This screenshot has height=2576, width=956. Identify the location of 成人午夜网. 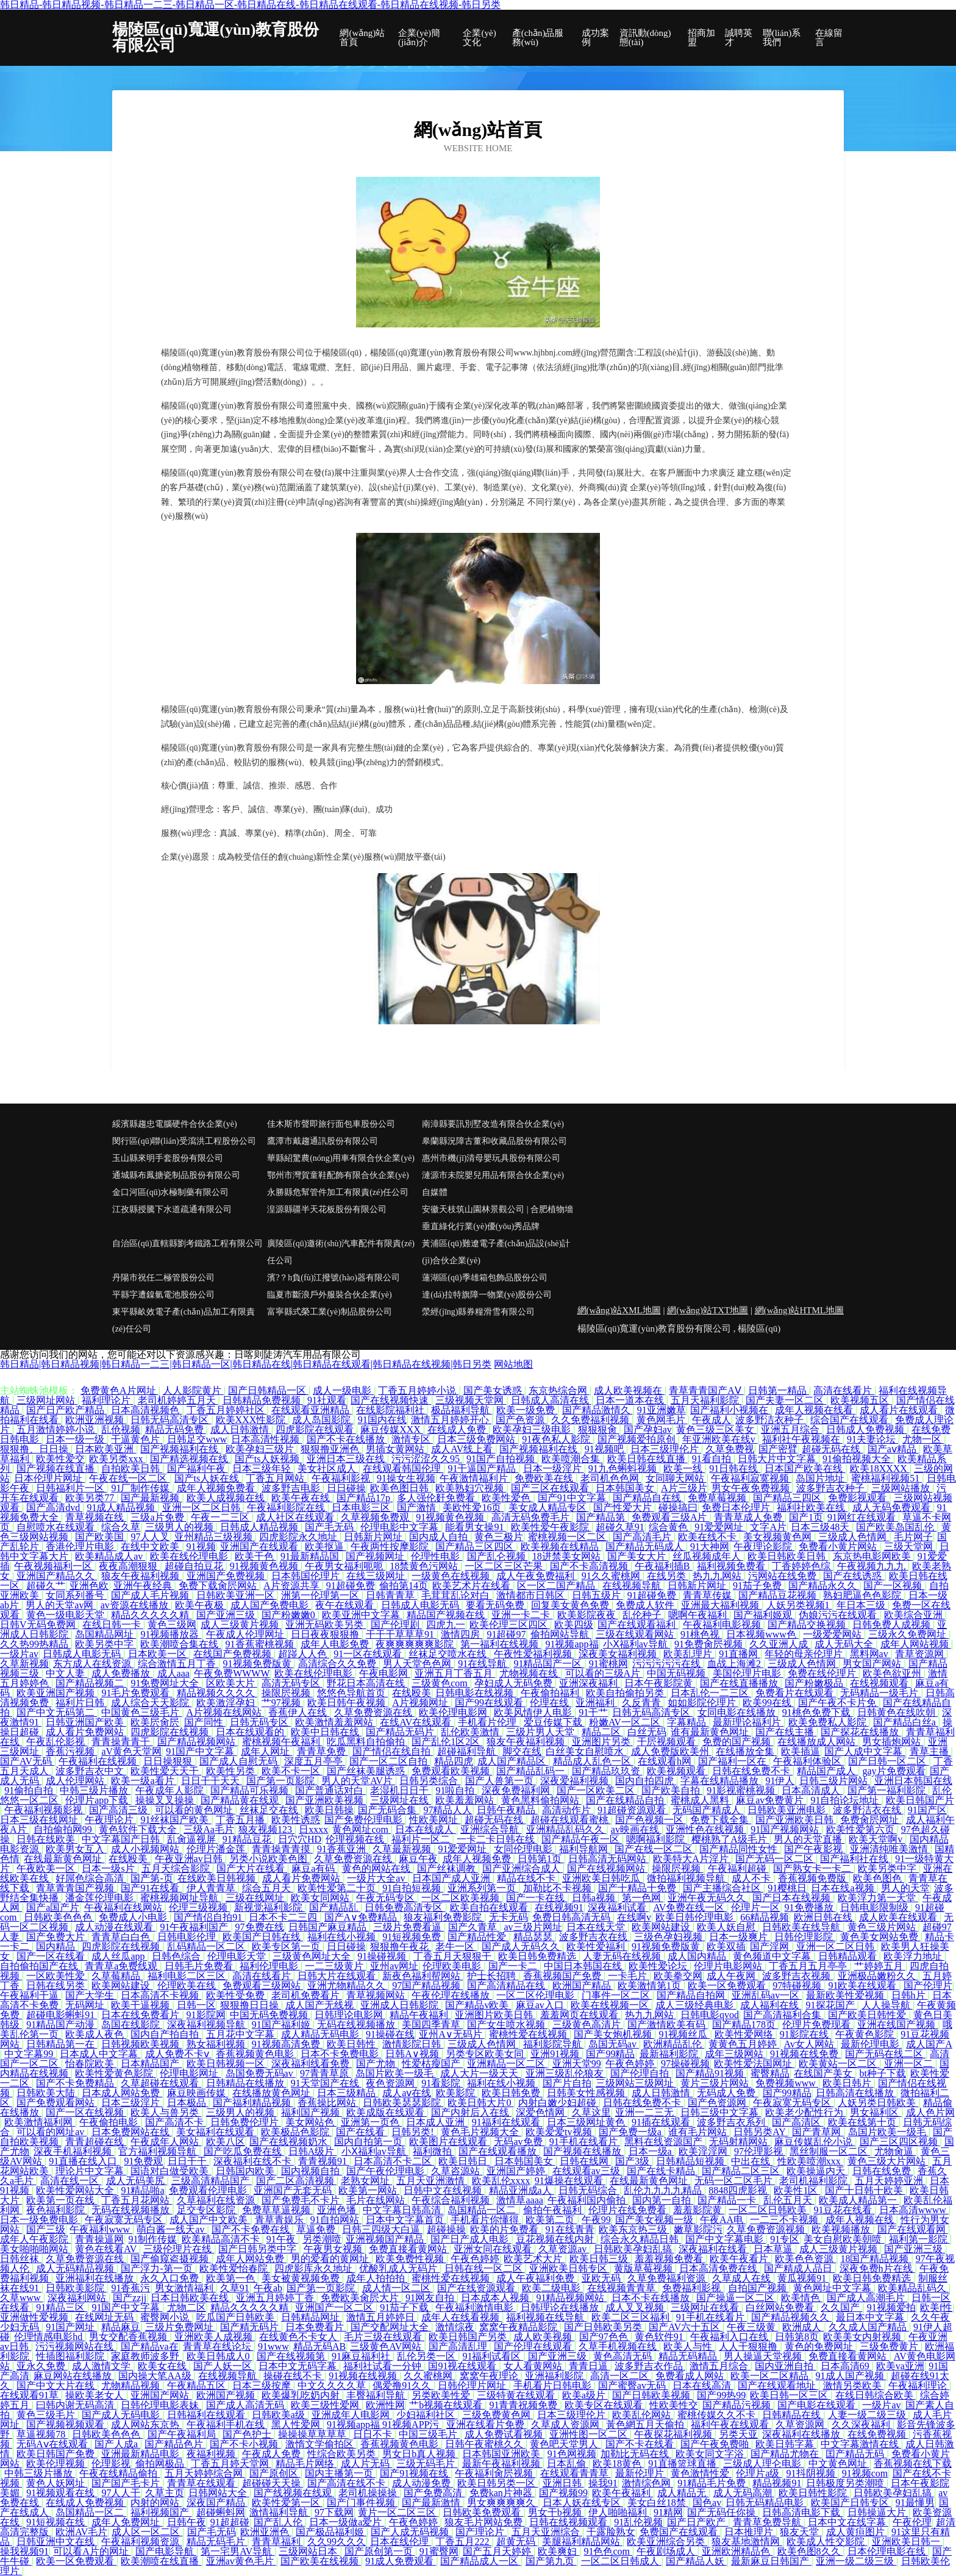
(732, 1976).